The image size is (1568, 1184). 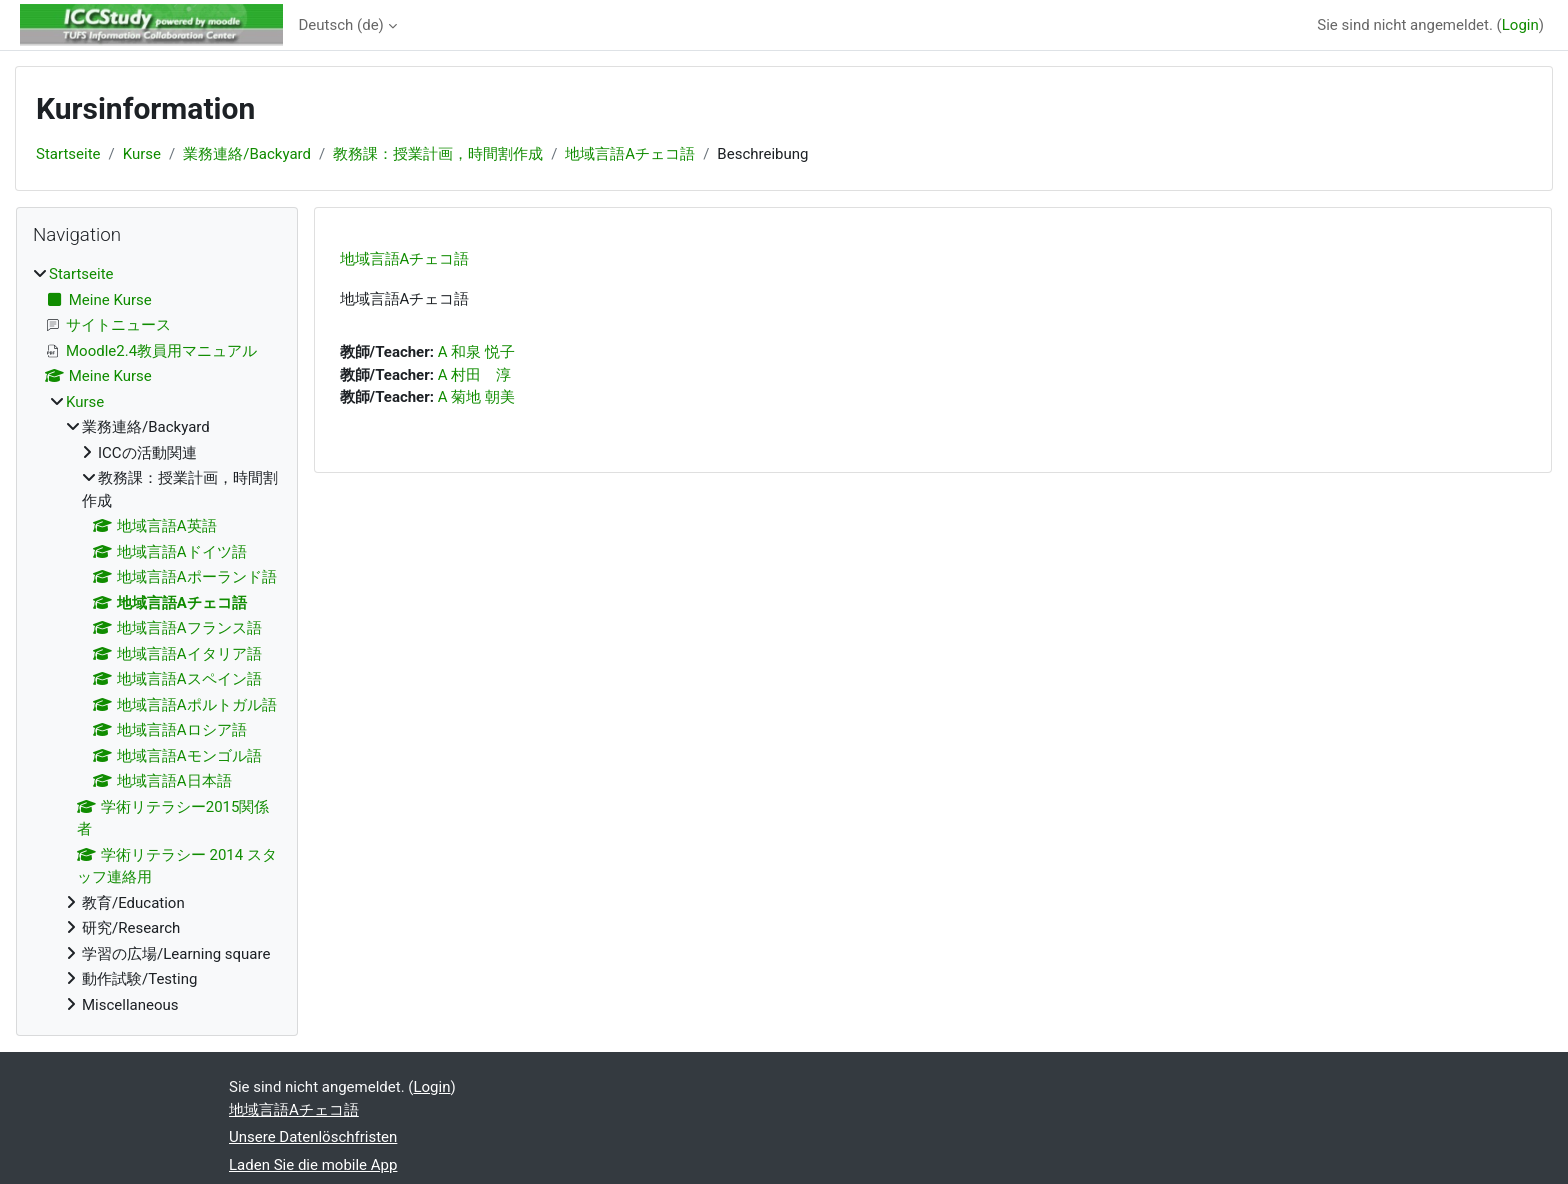 I want to click on Startseite, so click(x=68, y=154).